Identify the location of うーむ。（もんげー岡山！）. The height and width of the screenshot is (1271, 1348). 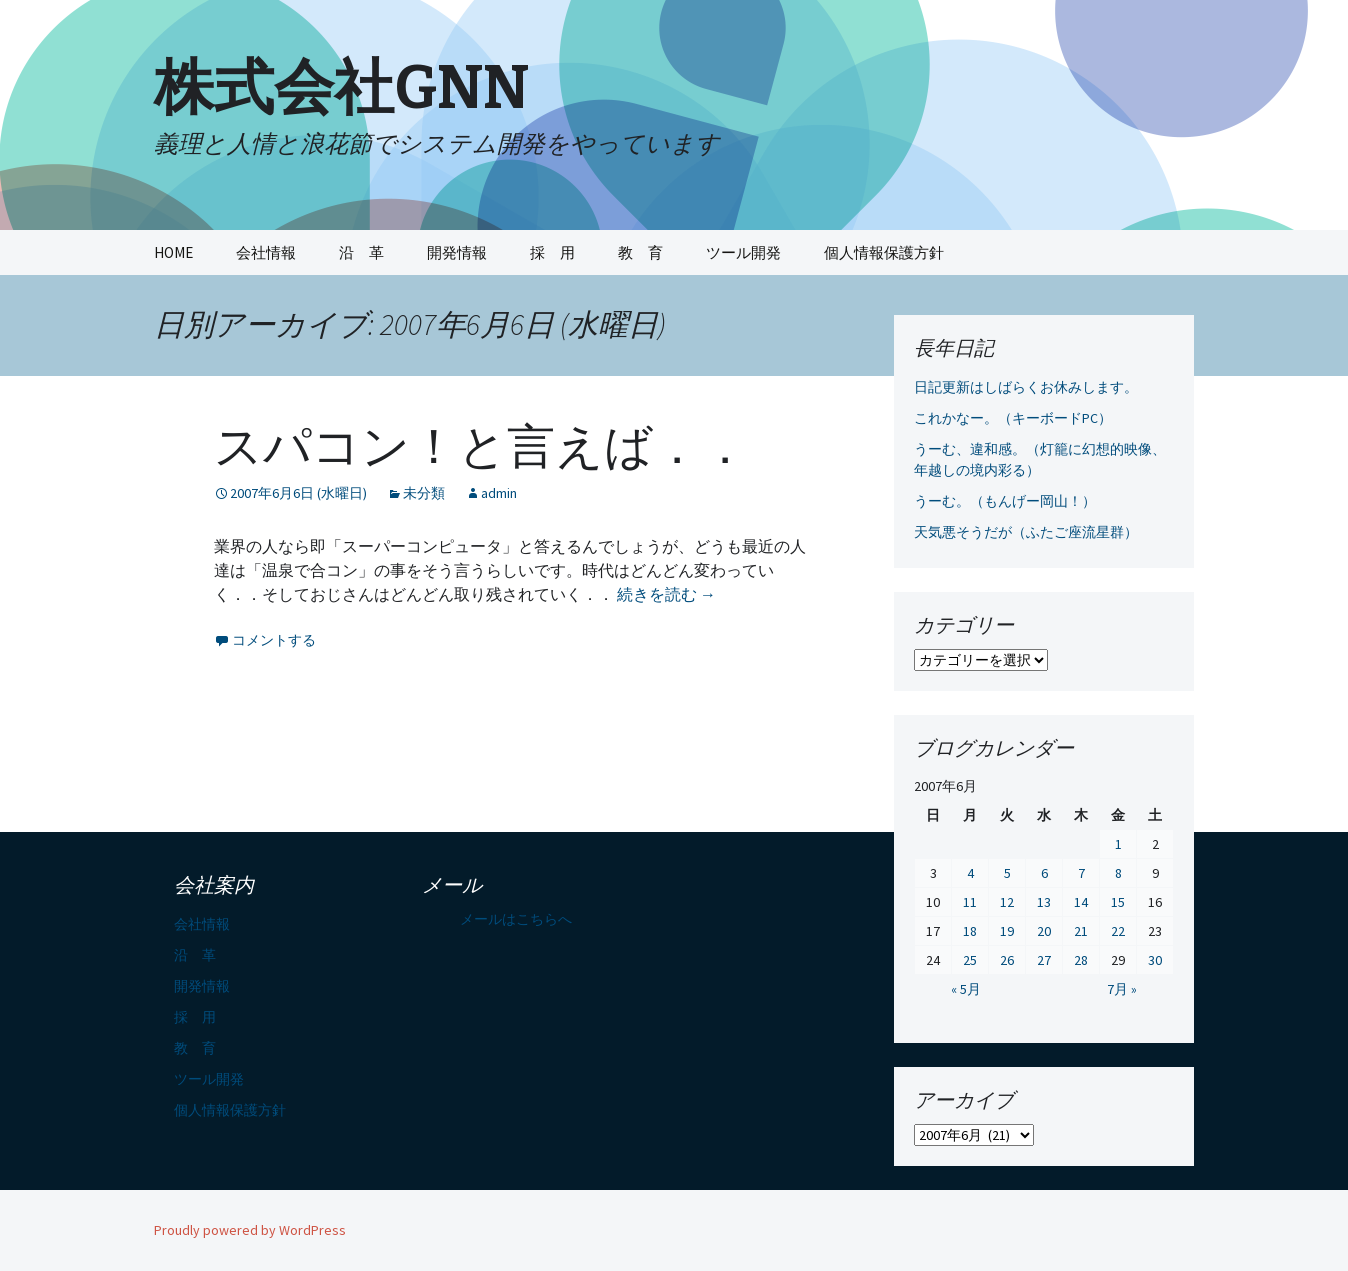
(1005, 501).